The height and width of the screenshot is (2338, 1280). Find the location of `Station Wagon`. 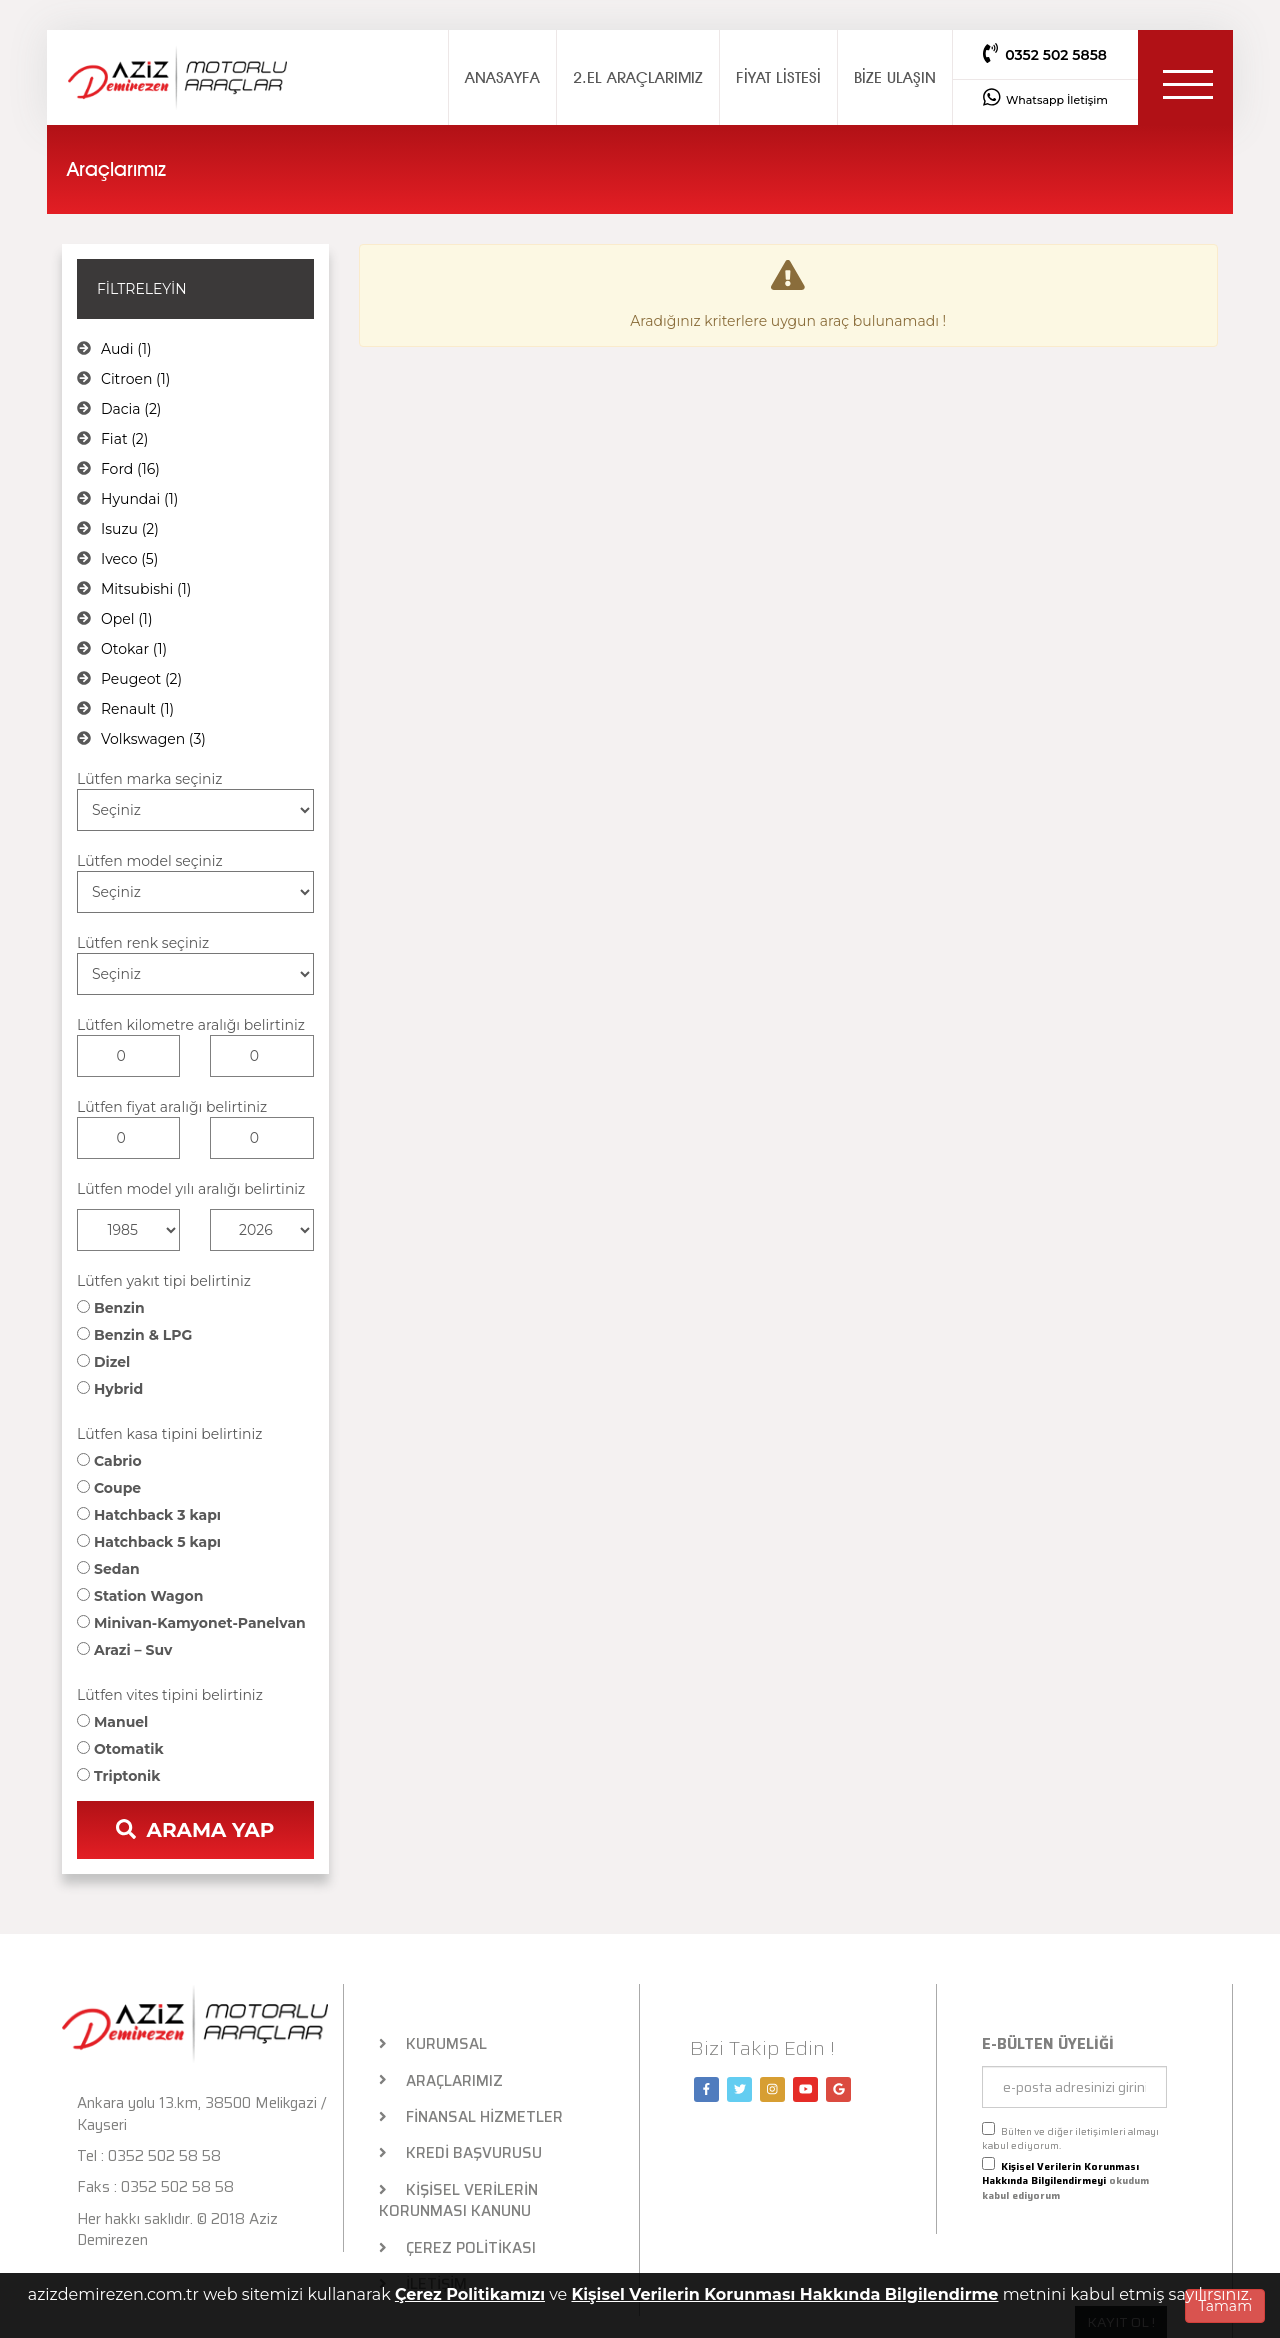

Station Wagon is located at coordinates (140, 1596).